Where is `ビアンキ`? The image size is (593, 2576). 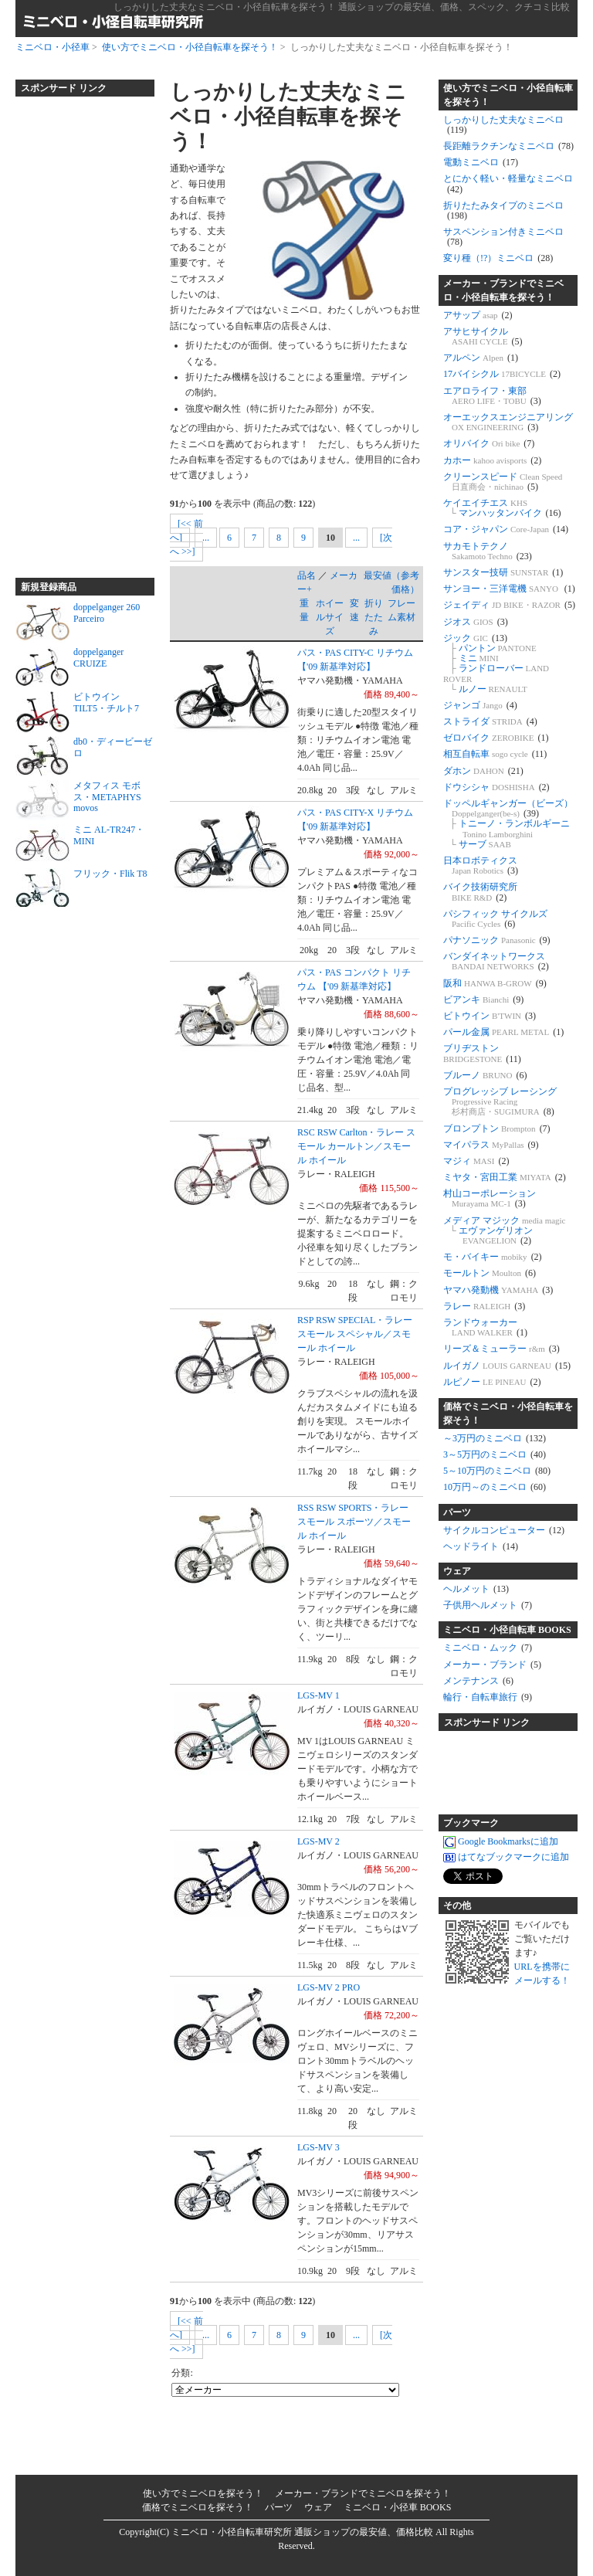 ビアンキ is located at coordinates (483, 999).